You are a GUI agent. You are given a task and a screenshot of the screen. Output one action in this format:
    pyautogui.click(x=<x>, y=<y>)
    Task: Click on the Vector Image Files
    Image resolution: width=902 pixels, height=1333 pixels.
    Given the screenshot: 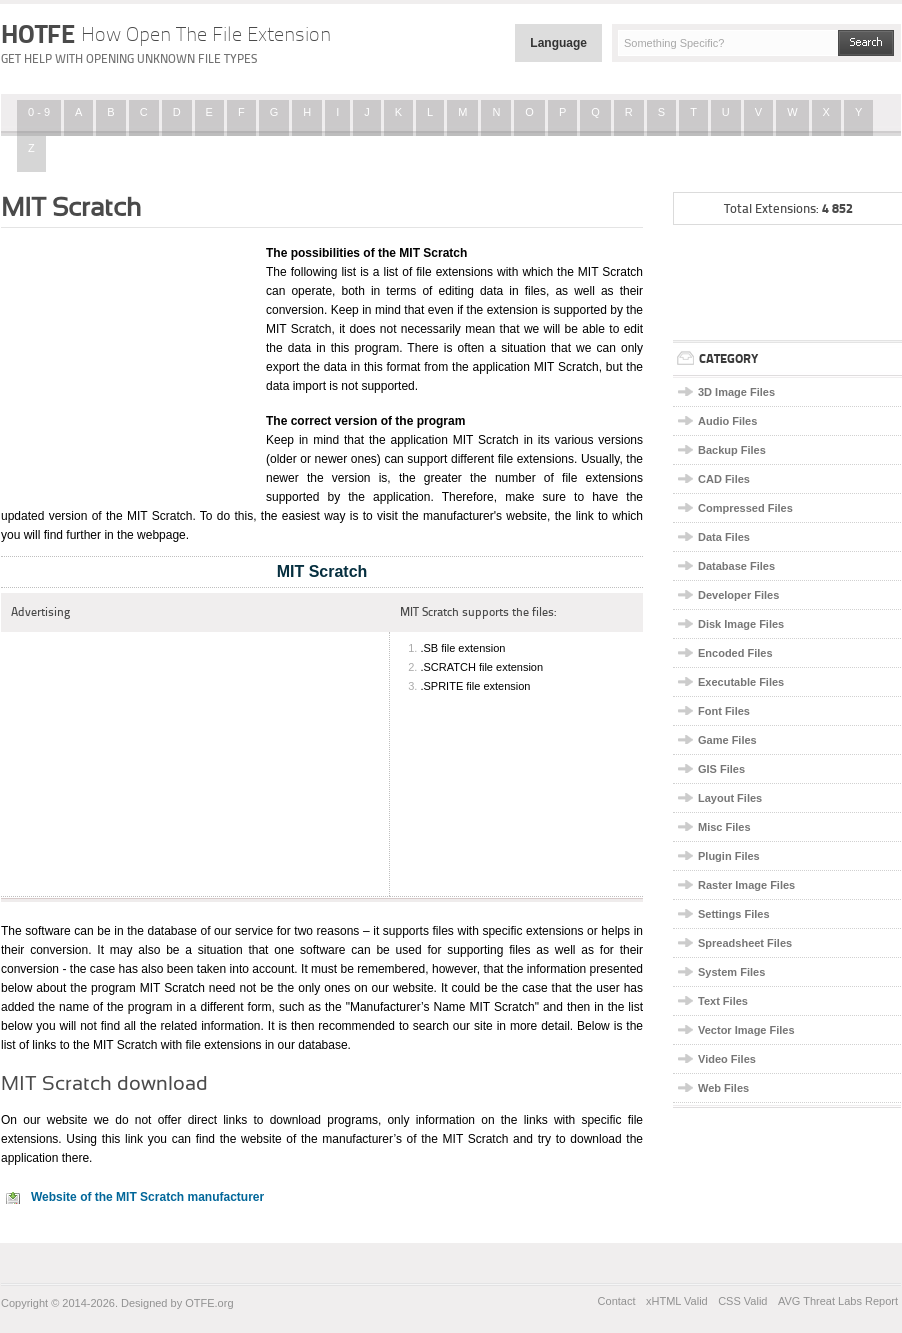 What is the action you would take?
    pyautogui.click(x=746, y=1030)
    